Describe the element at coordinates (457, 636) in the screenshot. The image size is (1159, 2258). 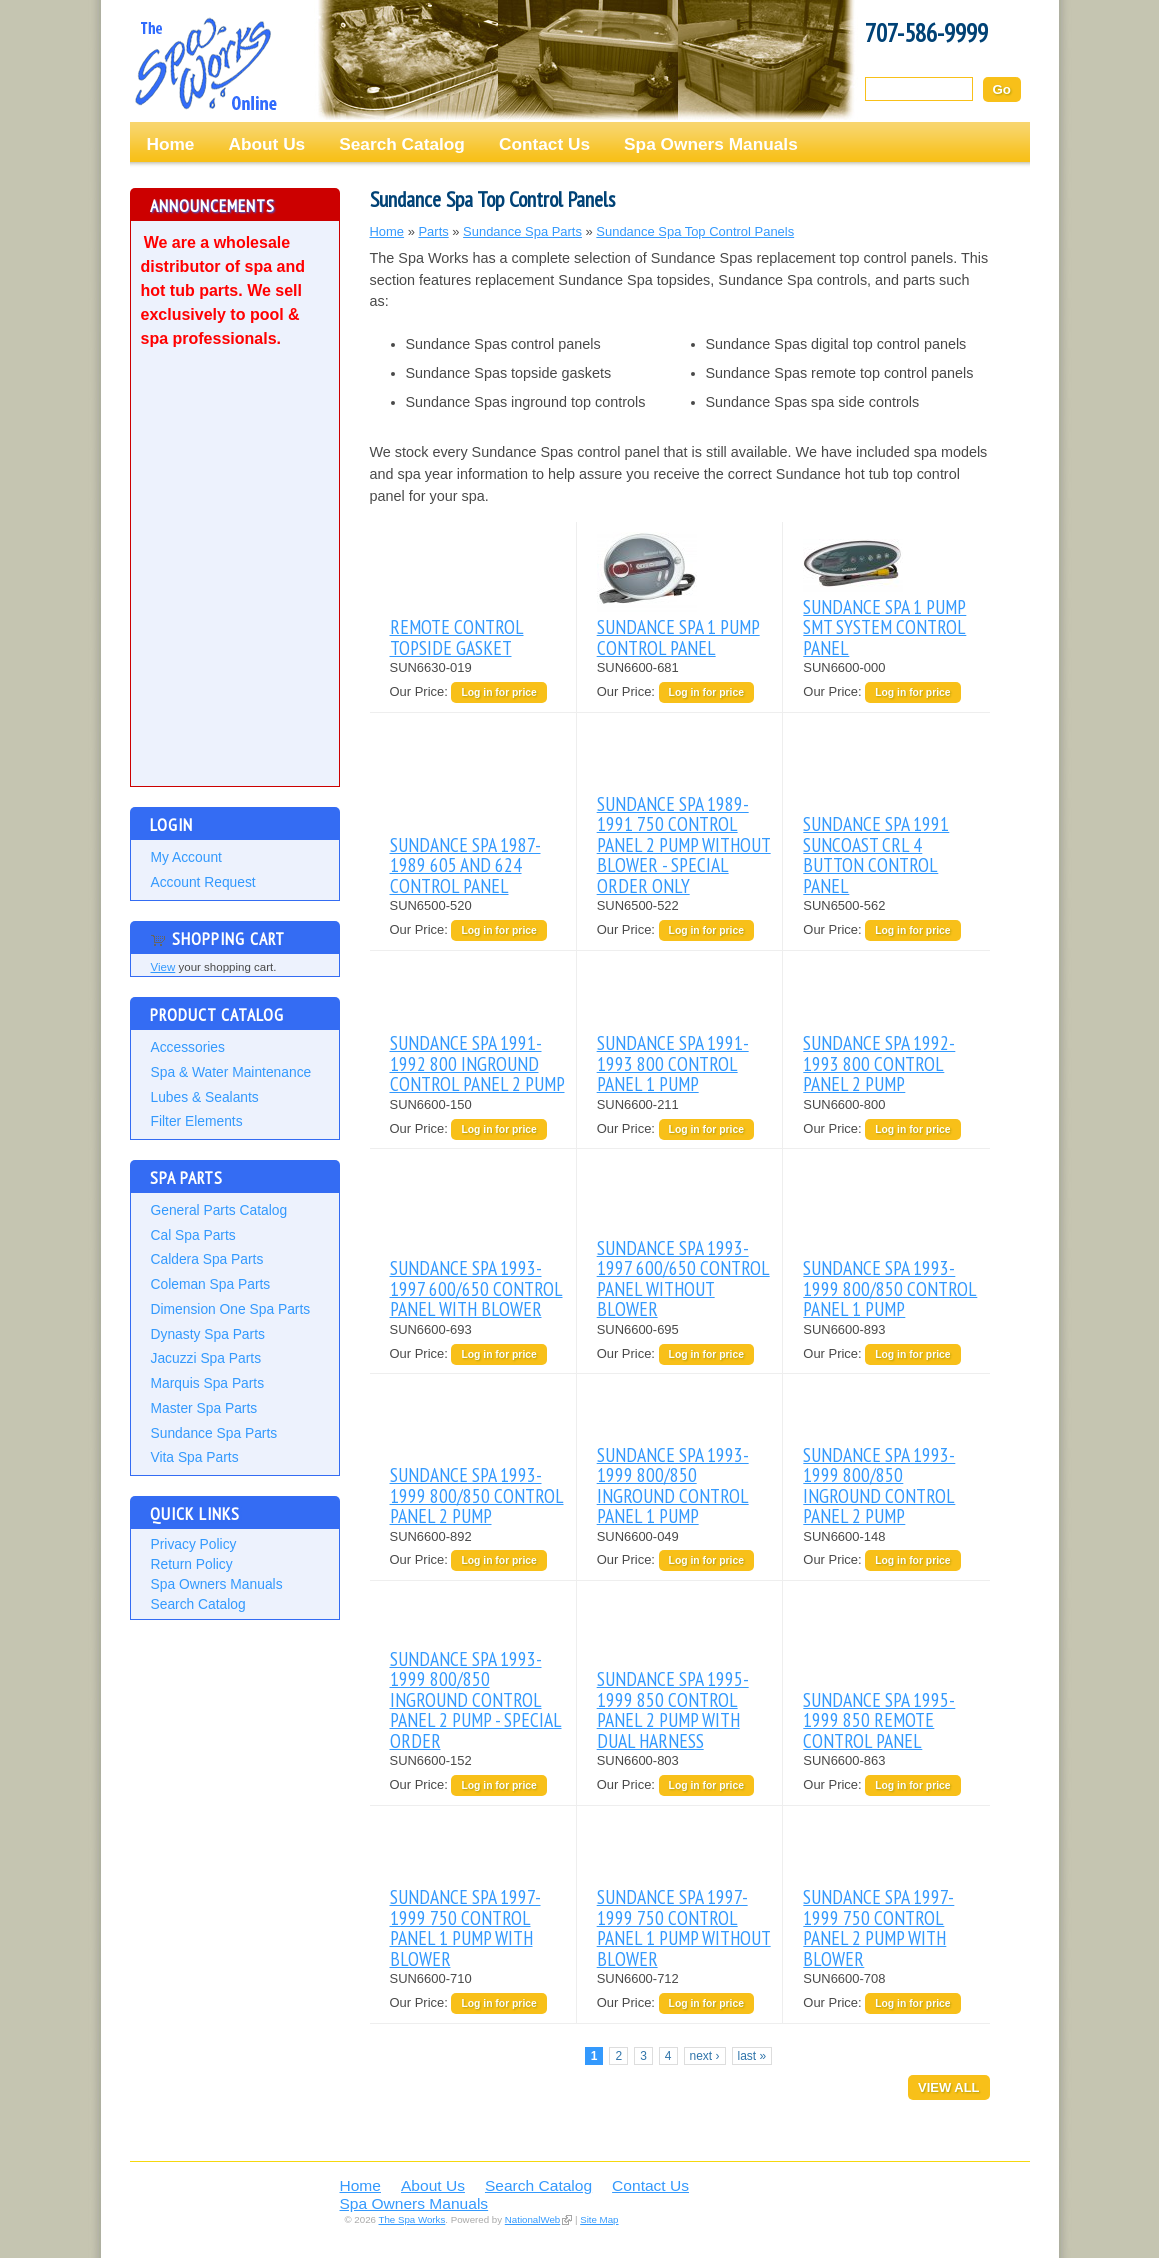
I see `REMOTE CONTROL TOPSIDE GASKET` at that location.